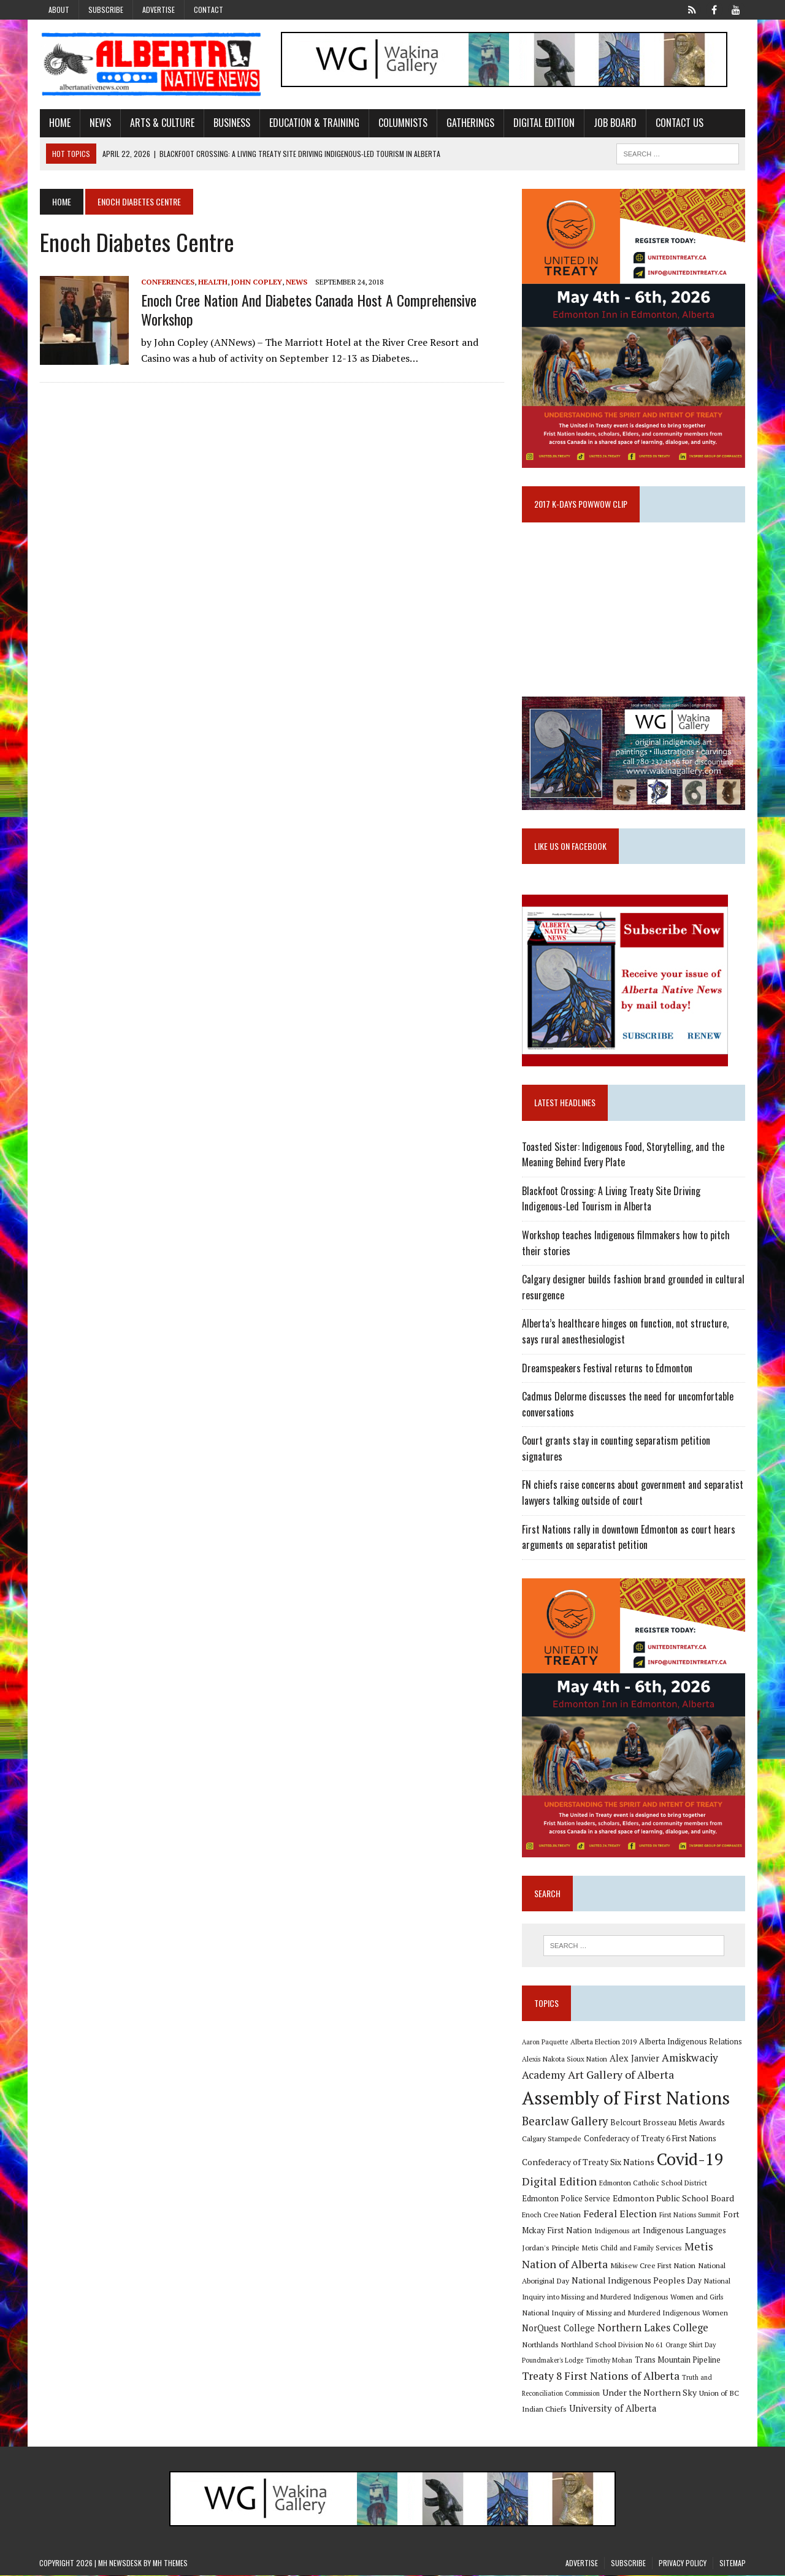  What do you see at coordinates (256, 281) in the screenshot?
I see `John Copley` at bounding box center [256, 281].